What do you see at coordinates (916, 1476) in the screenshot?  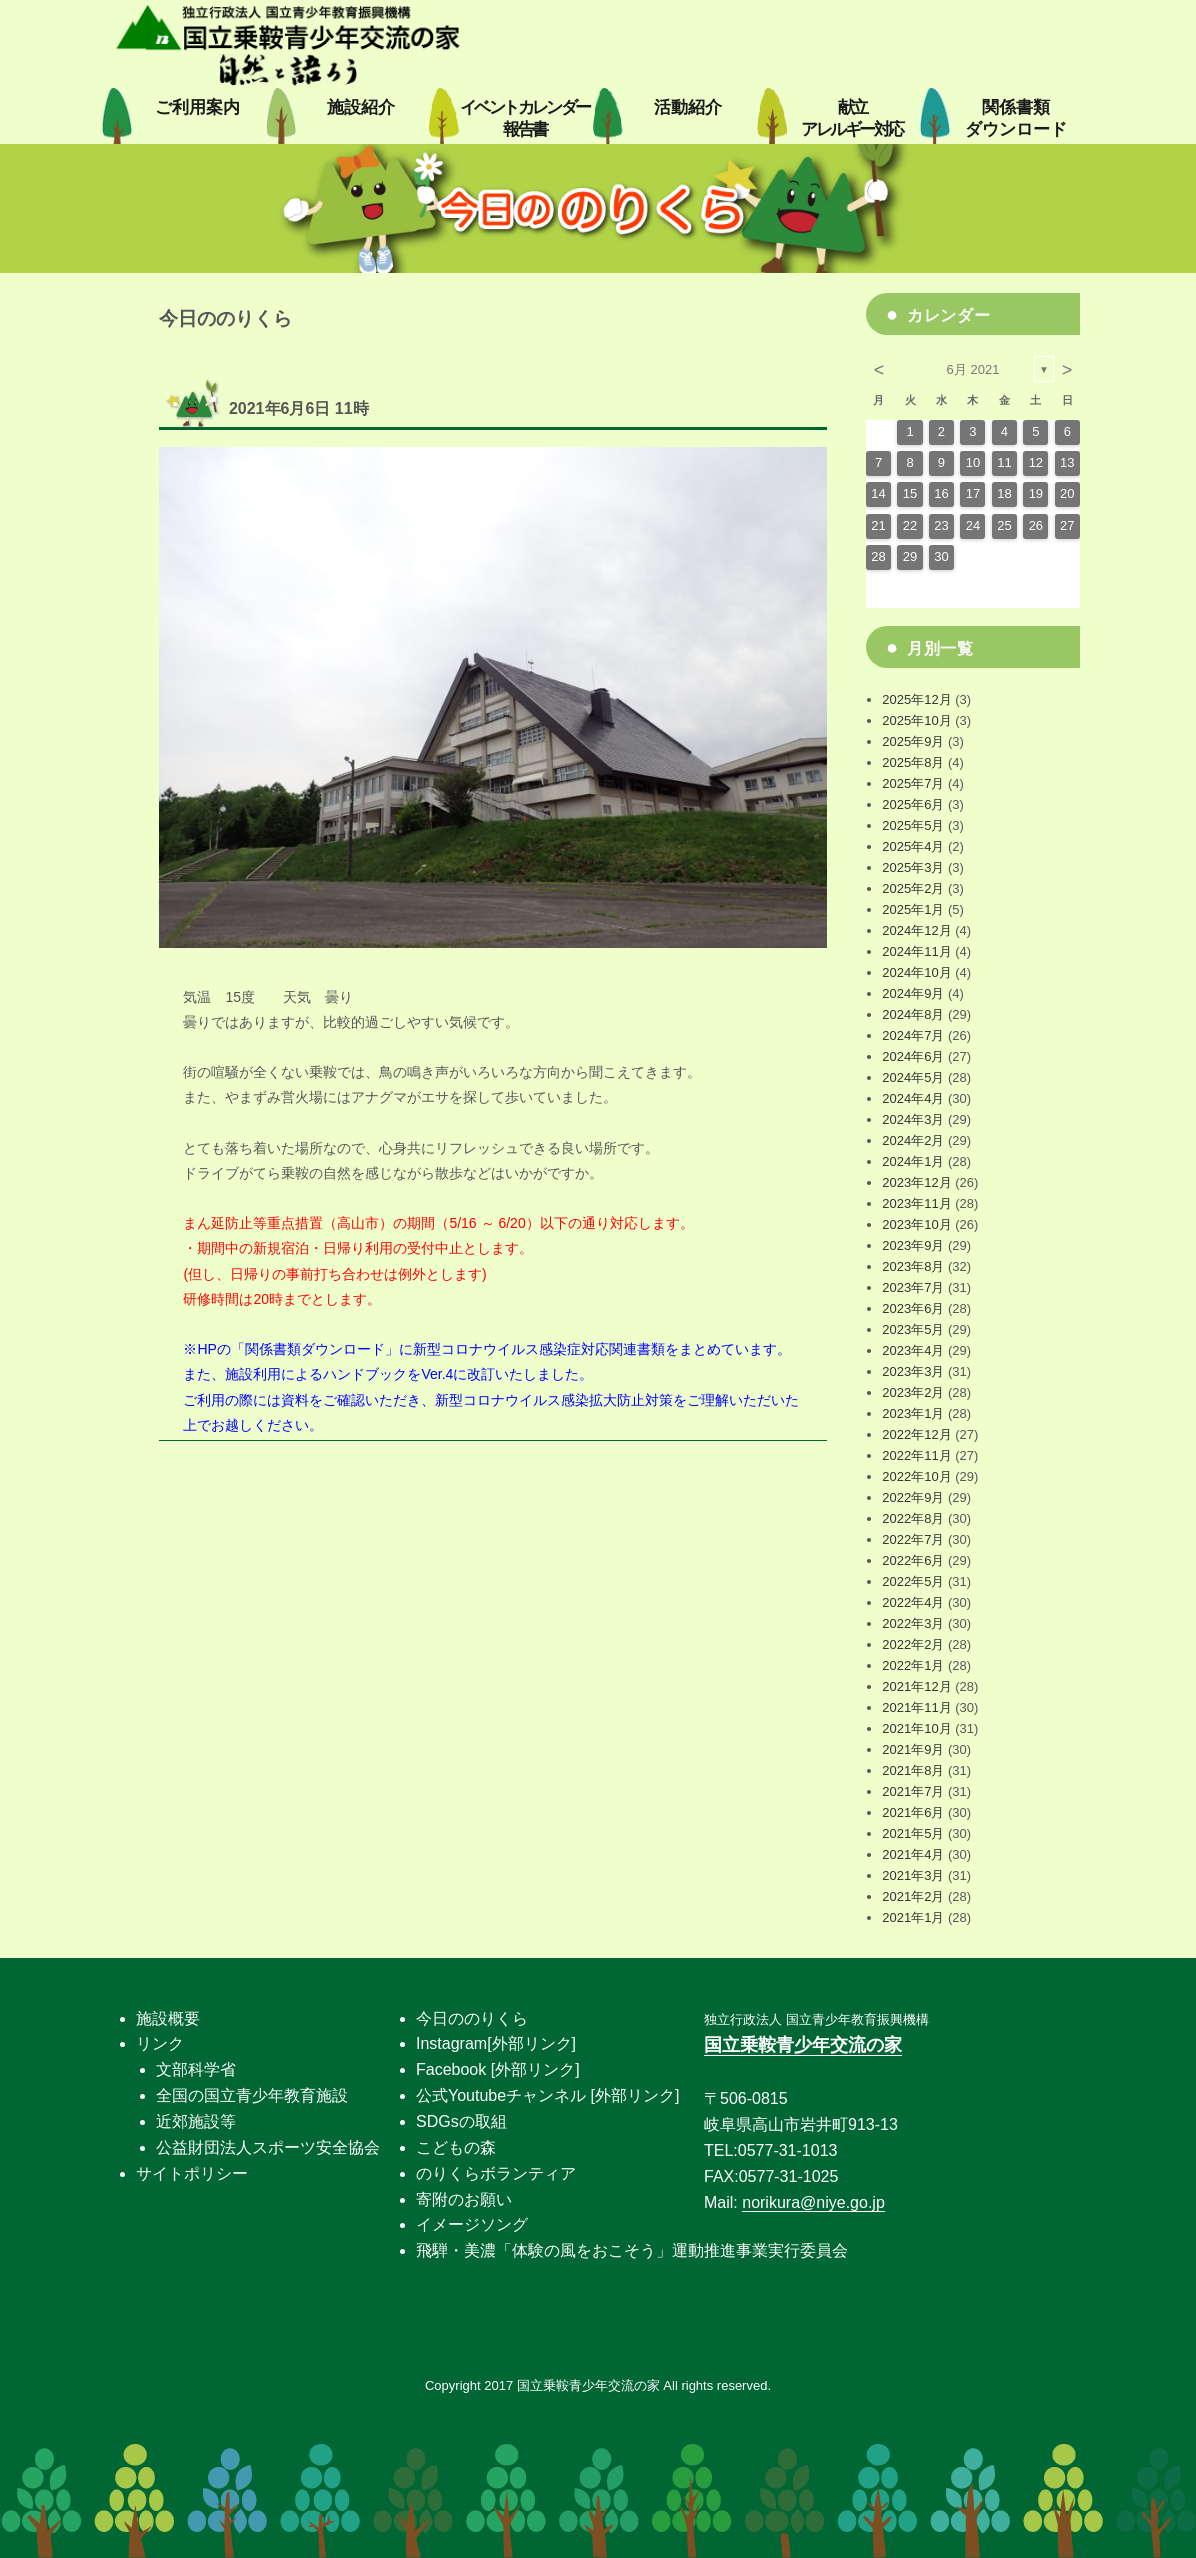 I see `2022年10月` at bounding box center [916, 1476].